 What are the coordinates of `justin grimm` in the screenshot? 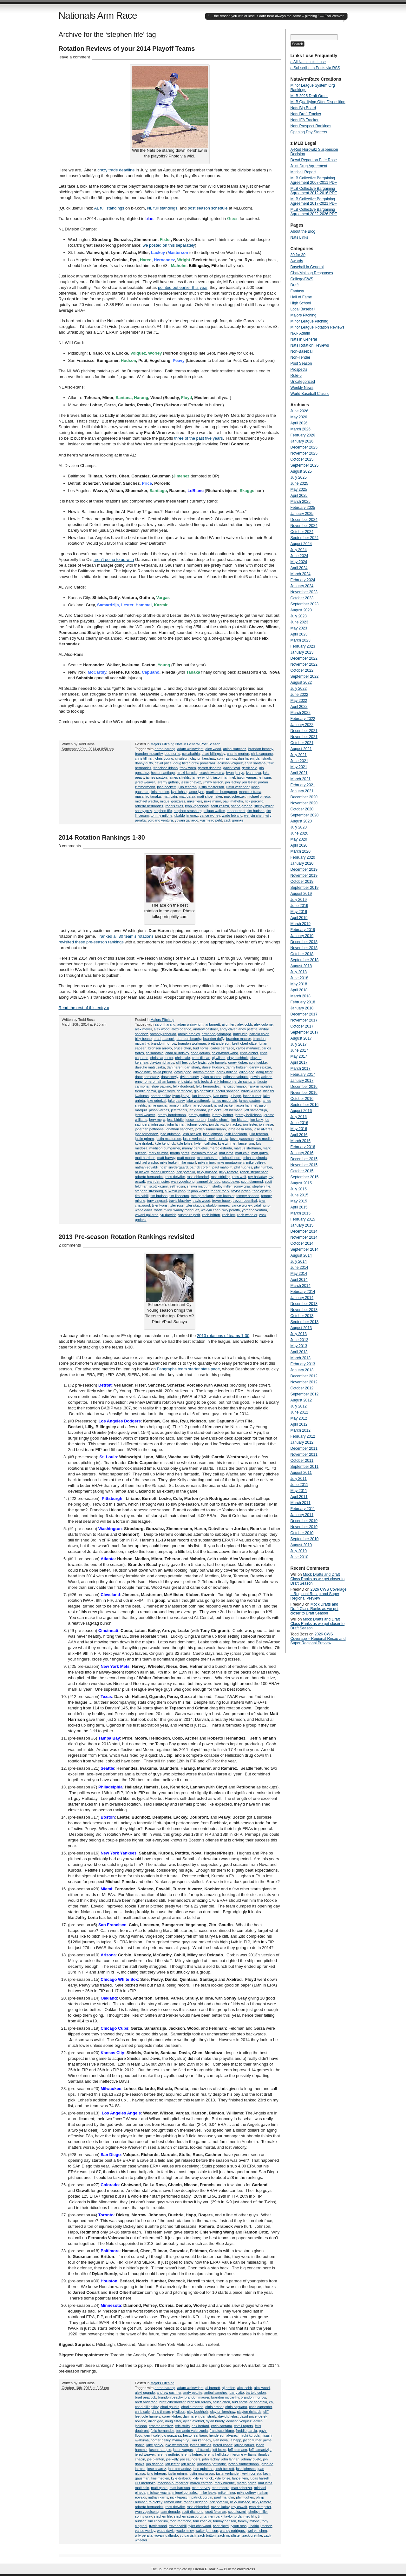 It's located at (144, 1139).